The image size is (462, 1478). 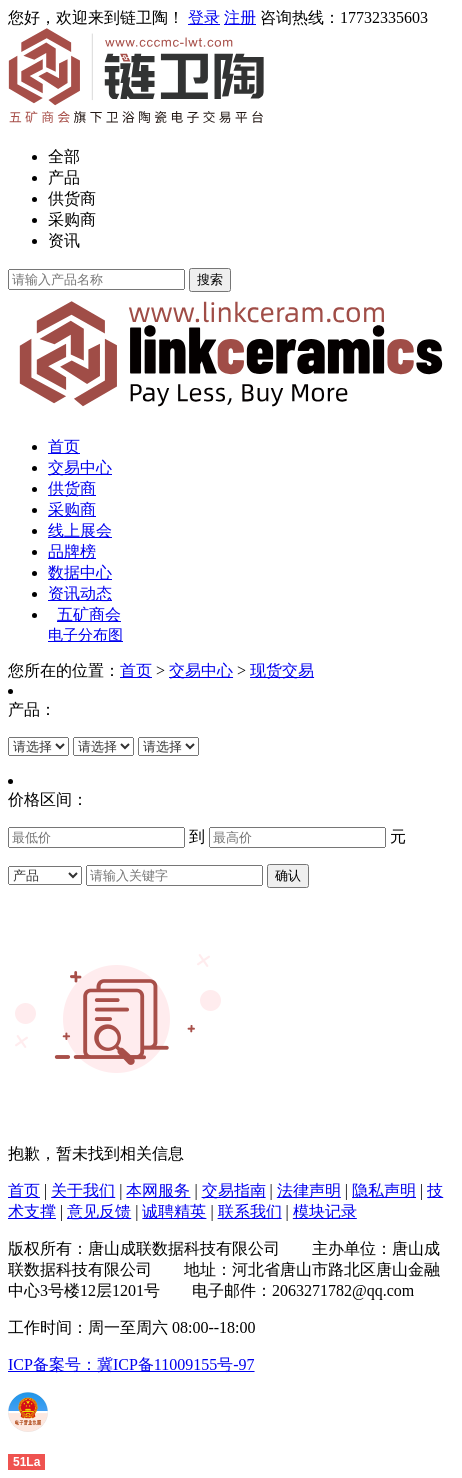 What do you see at coordinates (83, 1190) in the screenshot?
I see `关于我们` at bounding box center [83, 1190].